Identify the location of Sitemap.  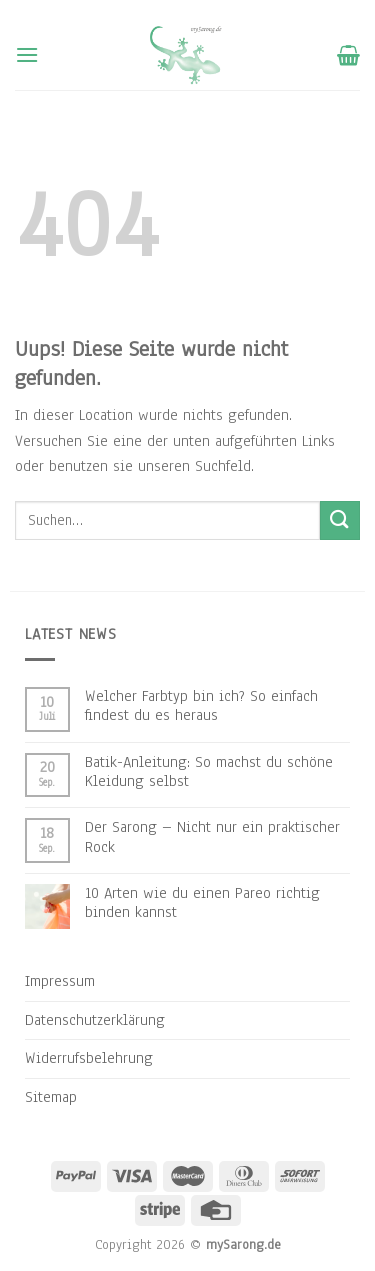
(51, 1097).